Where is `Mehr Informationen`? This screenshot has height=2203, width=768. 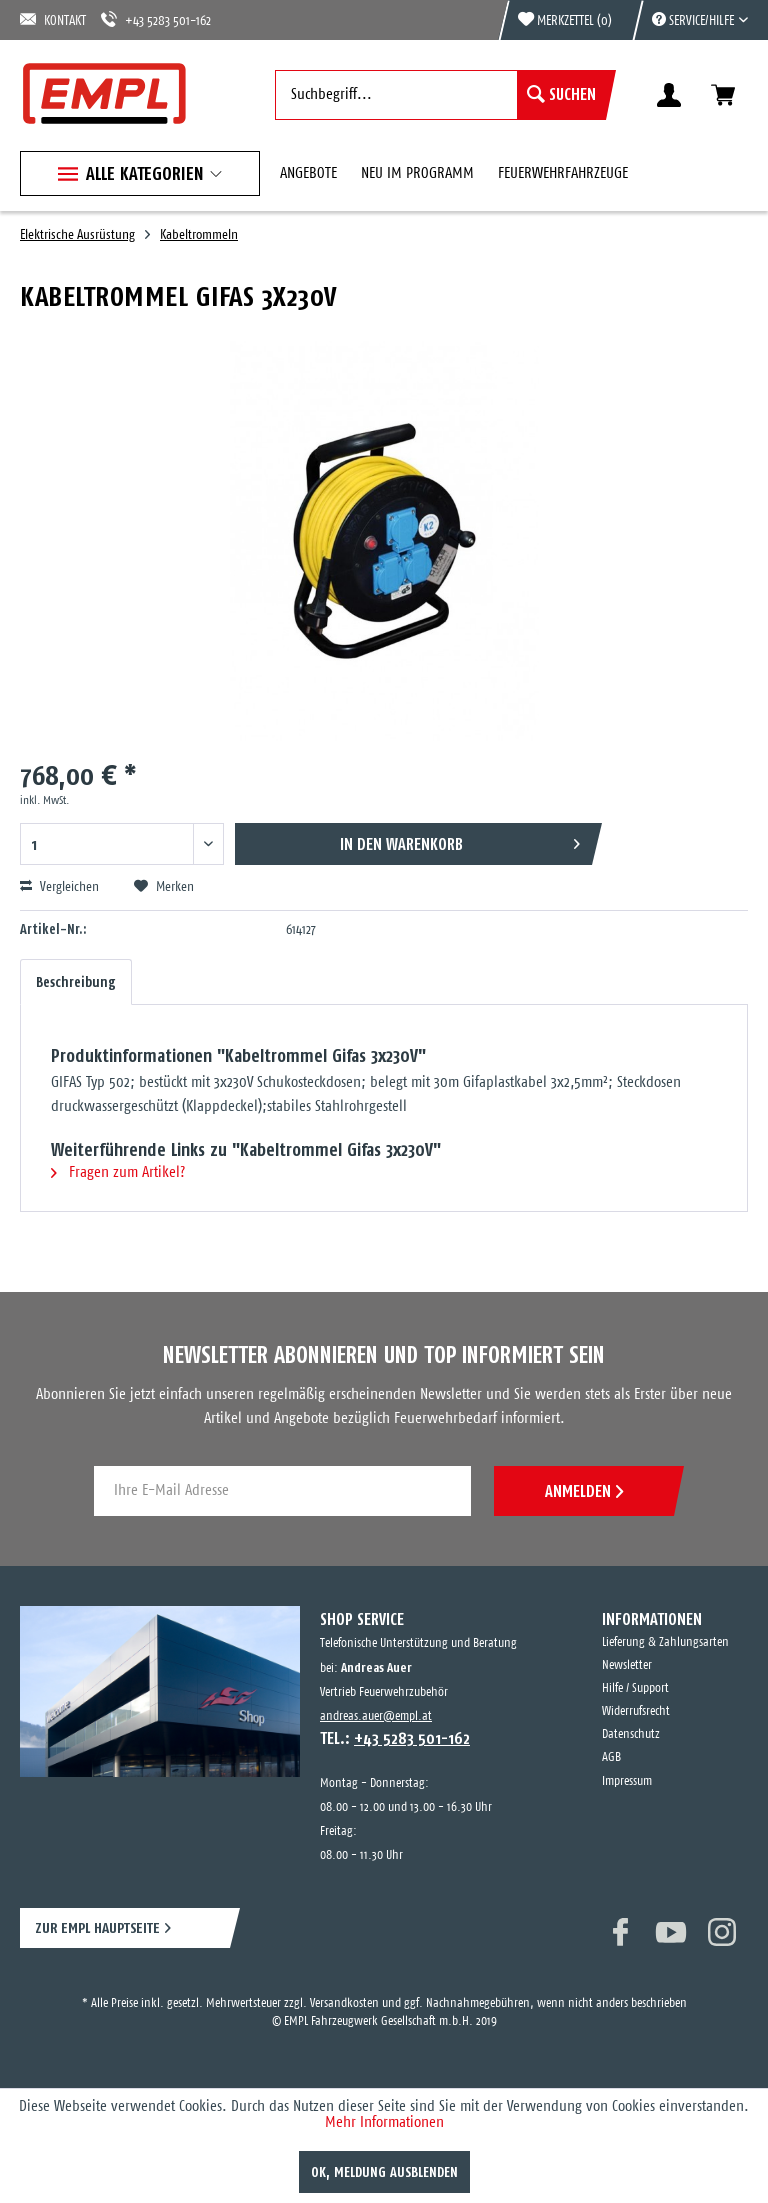 Mehr Informationen is located at coordinates (384, 2122).